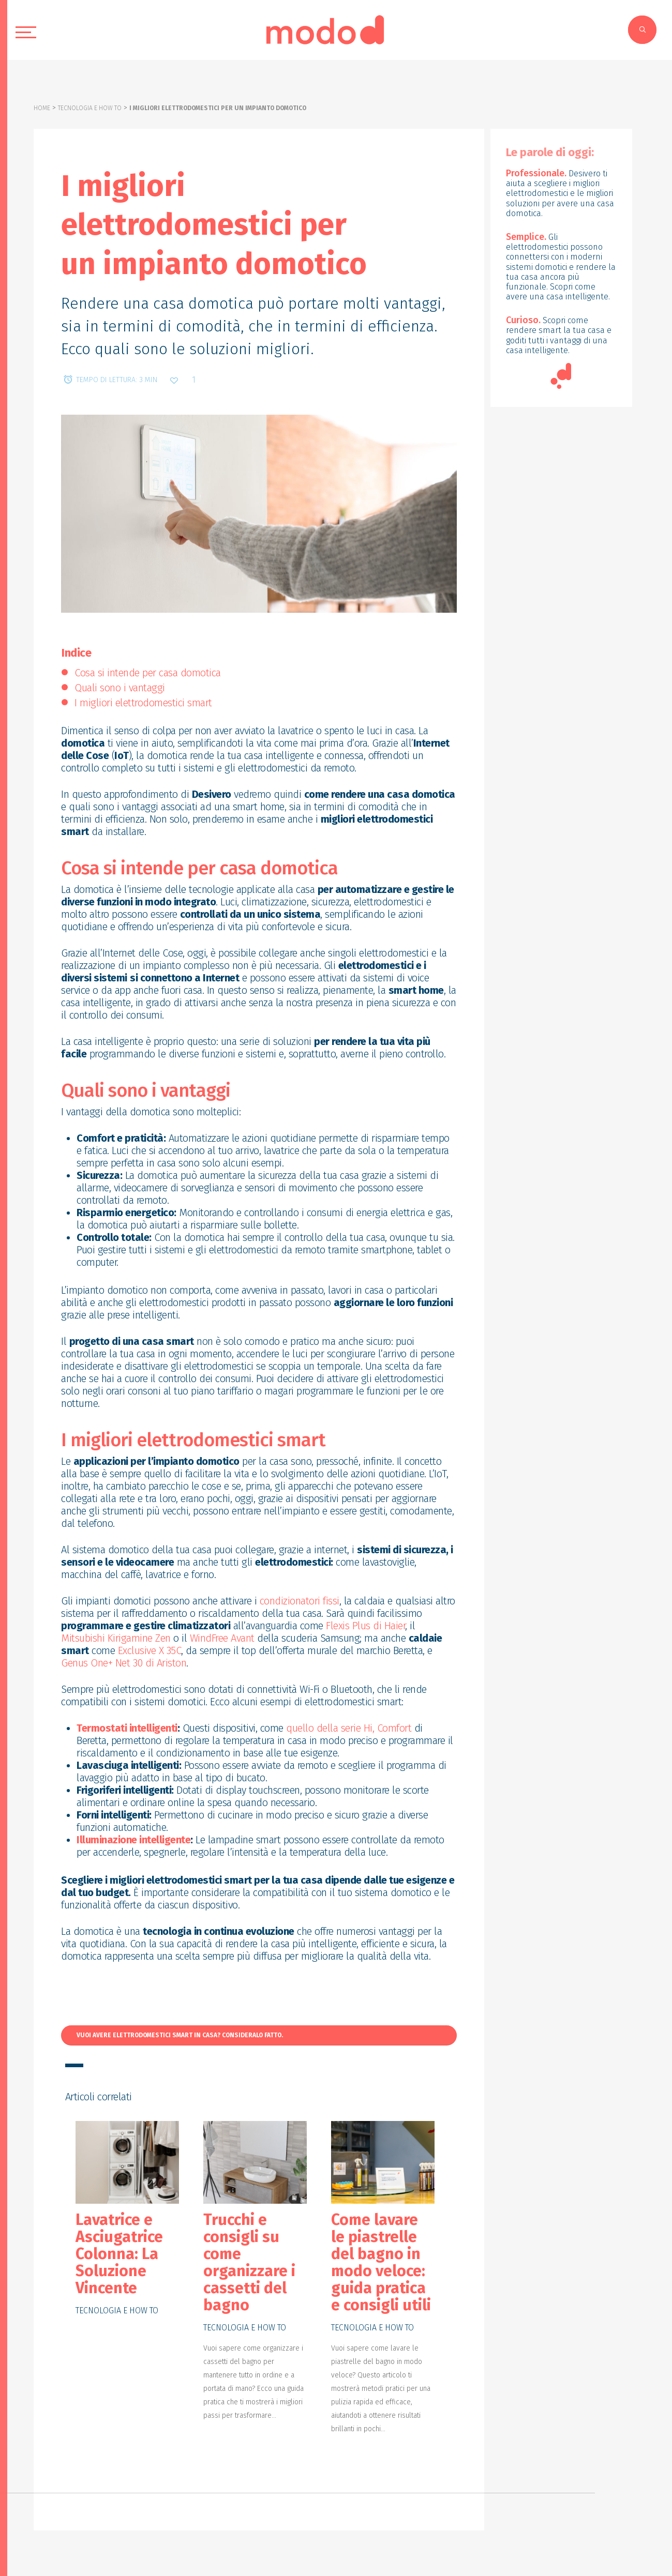  I want to click on [button], so click(259, 2035).